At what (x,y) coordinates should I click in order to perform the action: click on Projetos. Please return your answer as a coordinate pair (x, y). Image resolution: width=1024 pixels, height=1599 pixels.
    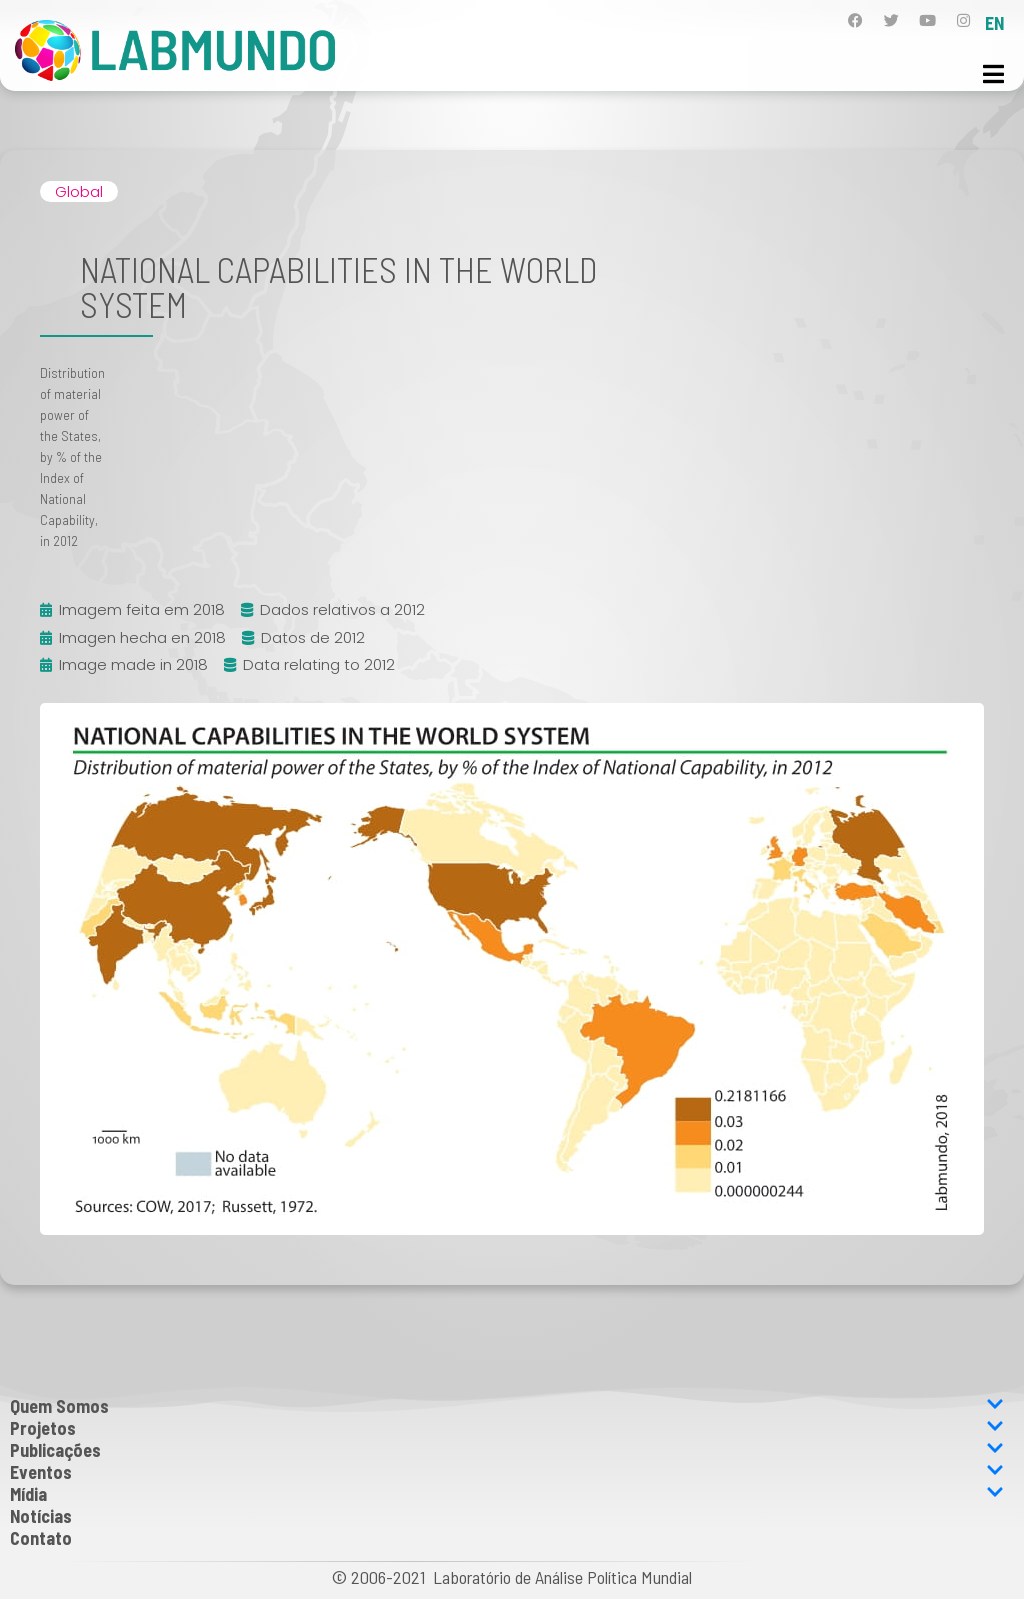
    Looking at the image, I should click on (507, 1428).